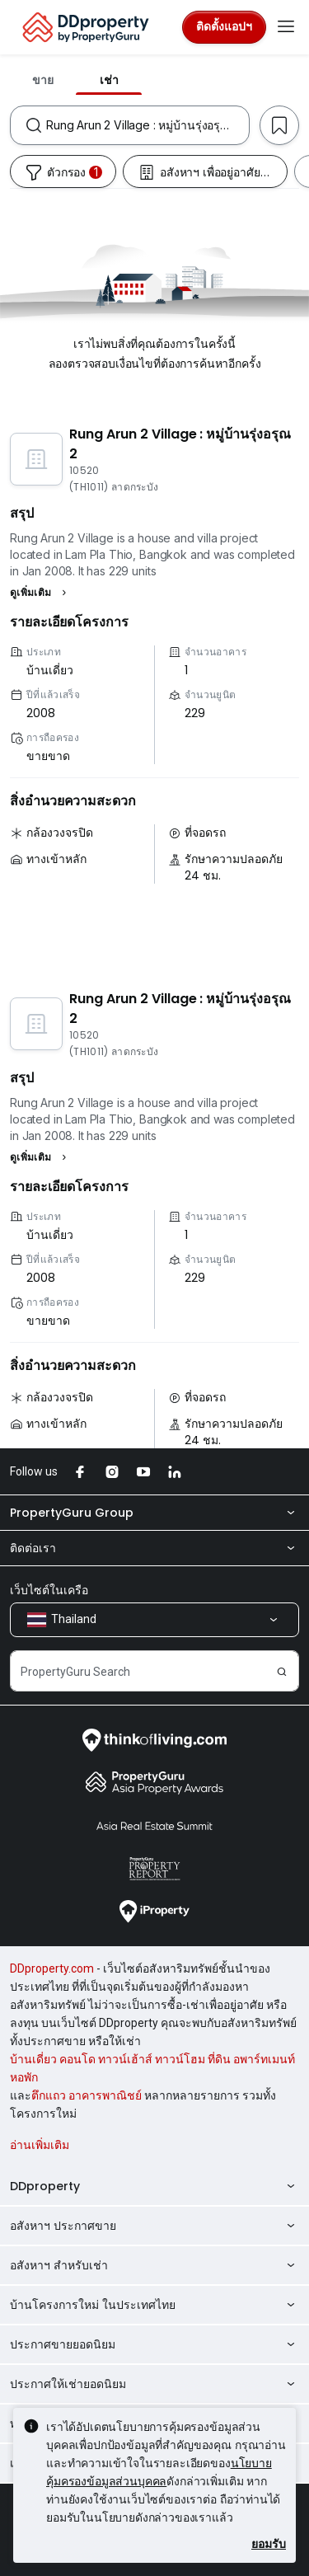 This screenshot has height=2576, width=309. What do you see at coordinates (154, 2384) in the screenshot?
I see `ประกาศให้เช่ายอดนิยม` at bounding box center [154, 2384].